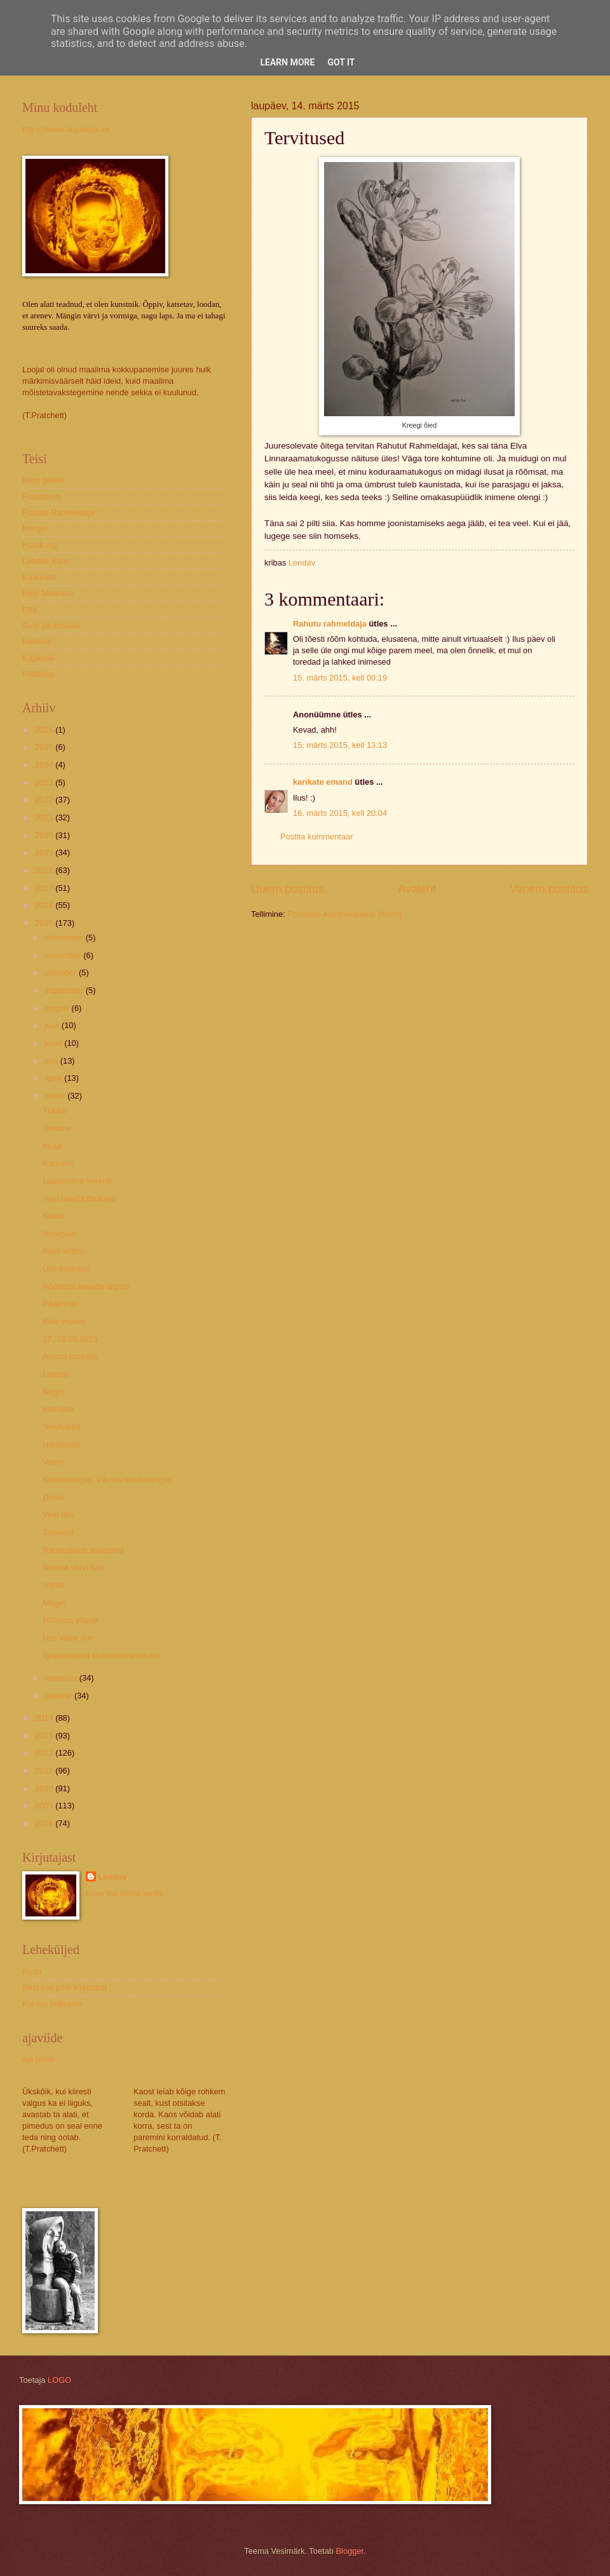 The image size is (610, 2576). What do you see at coordinates (45, 923) in the screenshot?
I see `2015` at bounding box center [45, 923].